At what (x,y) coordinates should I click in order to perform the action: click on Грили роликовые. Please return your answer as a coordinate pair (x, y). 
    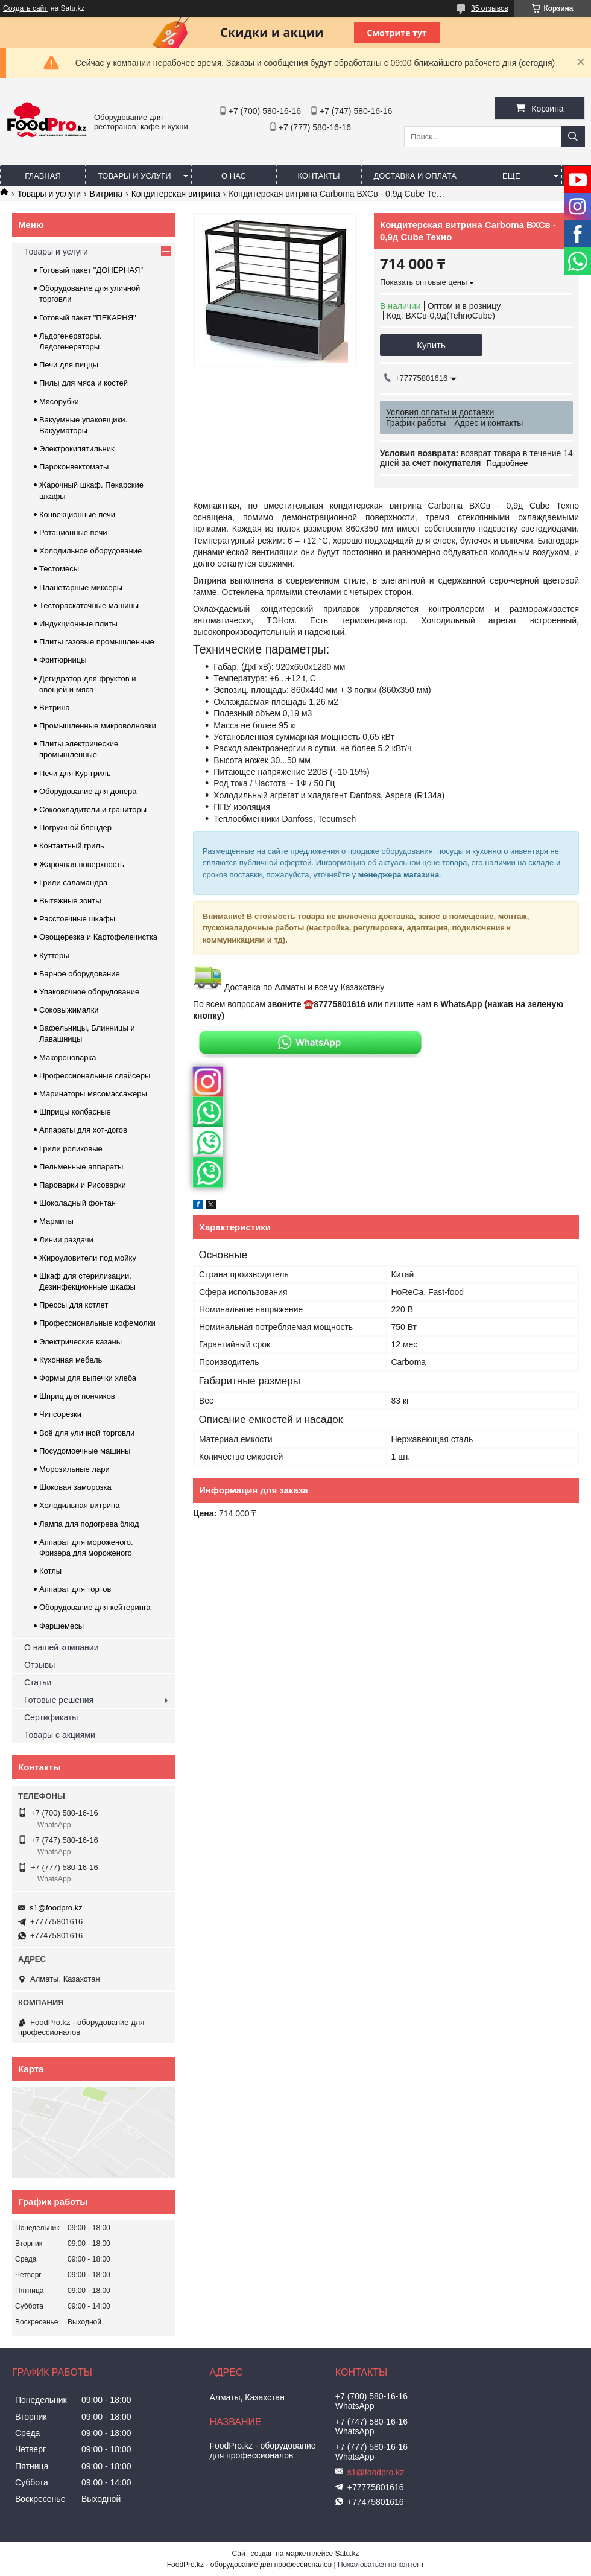
    Looking at the image, I should click on (71, 1148).